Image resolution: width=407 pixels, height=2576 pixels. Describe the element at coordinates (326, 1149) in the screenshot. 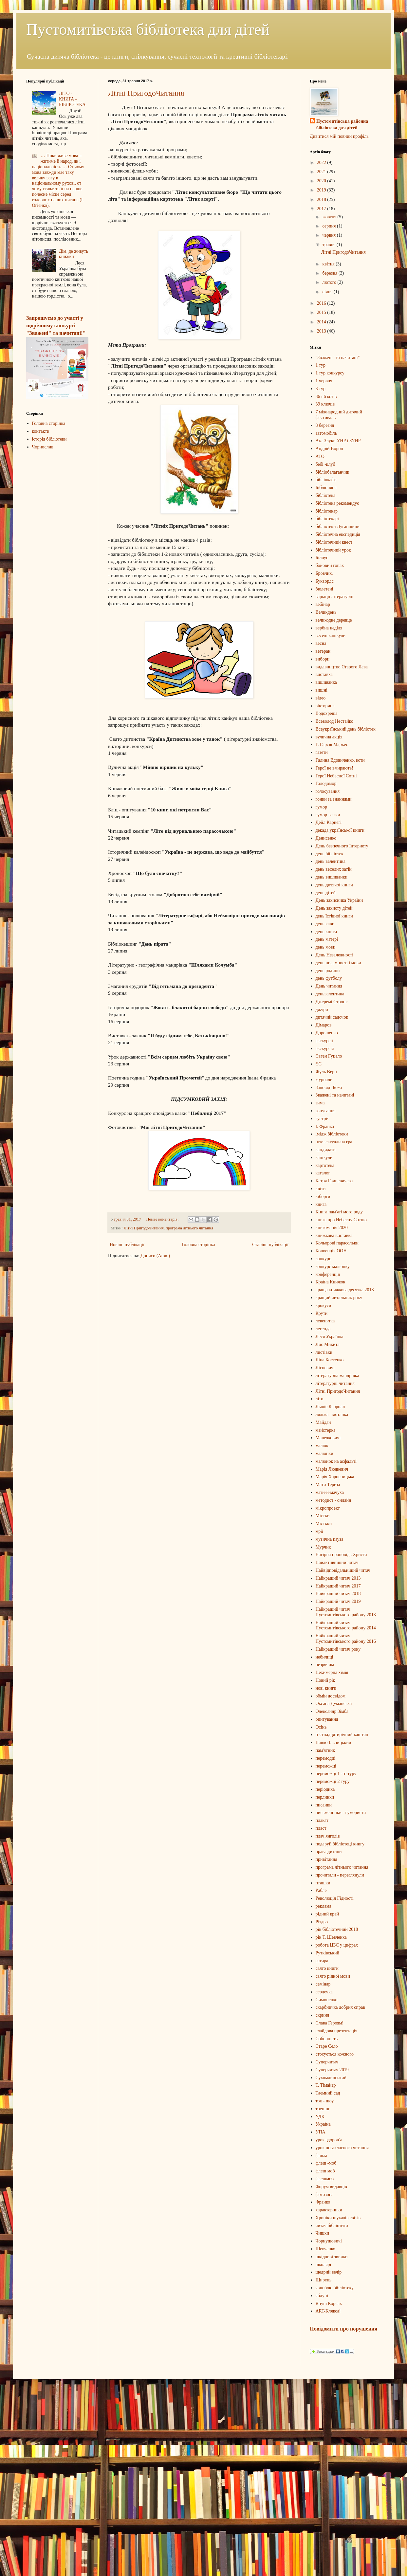

I see `кандидати` at that location.